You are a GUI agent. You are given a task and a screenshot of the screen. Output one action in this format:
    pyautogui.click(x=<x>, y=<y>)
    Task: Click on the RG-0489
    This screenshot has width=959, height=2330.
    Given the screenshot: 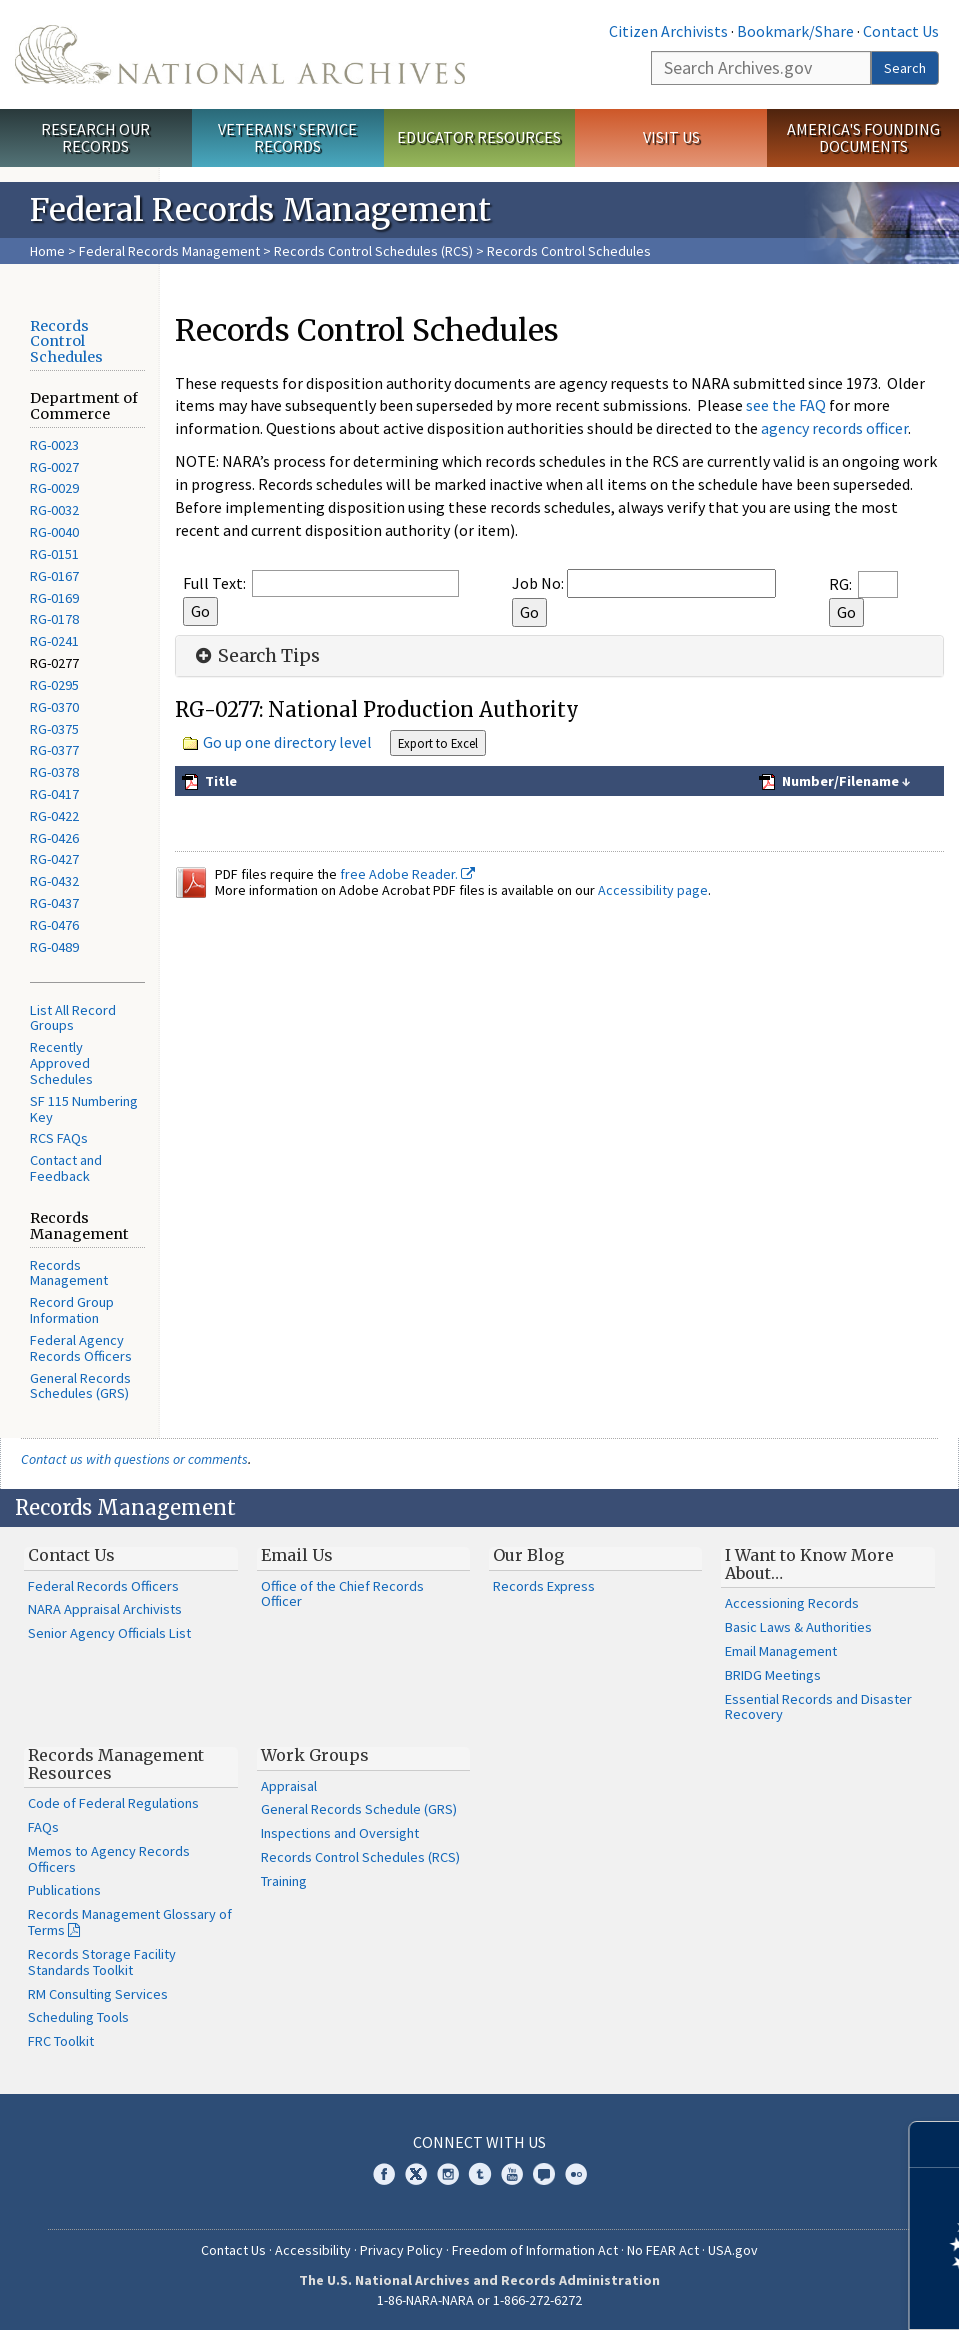 What is the action you would take?
    pyautogui.click(x=54, y=947)
    